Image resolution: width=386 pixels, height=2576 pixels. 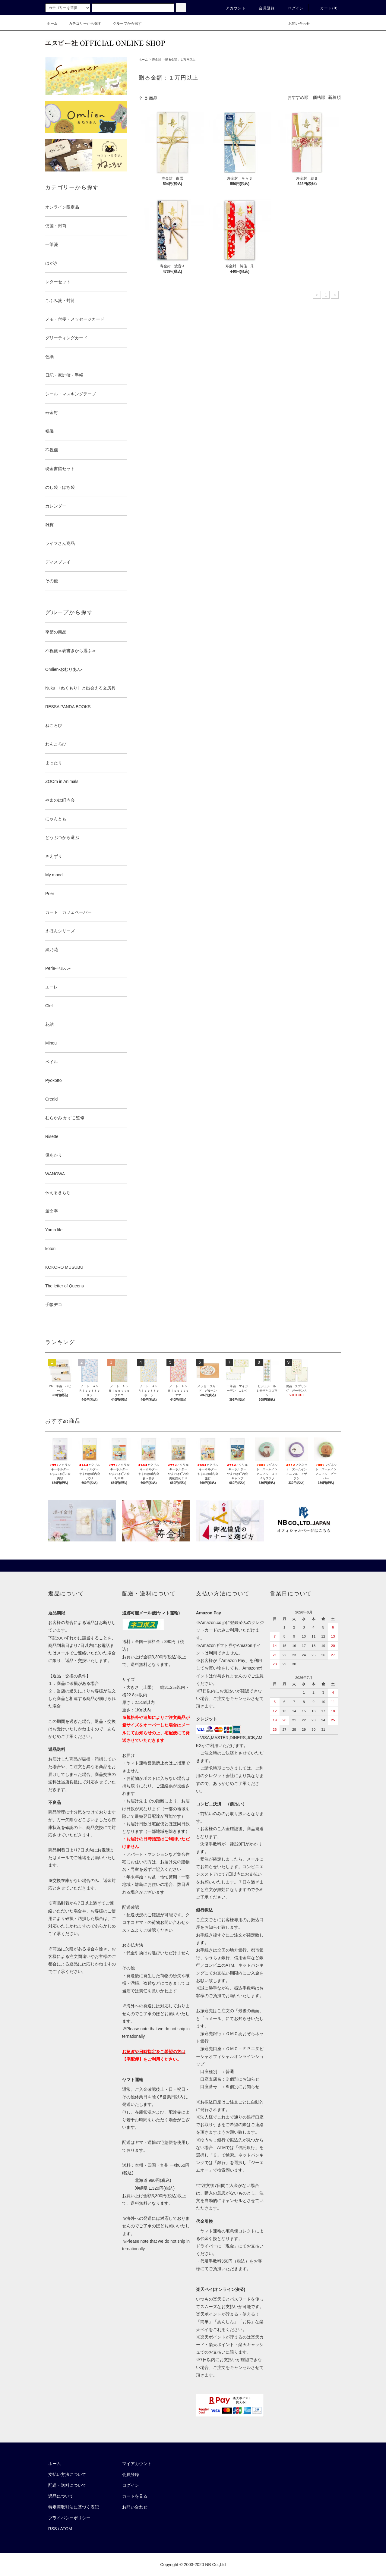 What do you see at coordinates (69, 2517) in the screenshot?
I see `プライバシーポリシー` at bounding box center [69, 2517].